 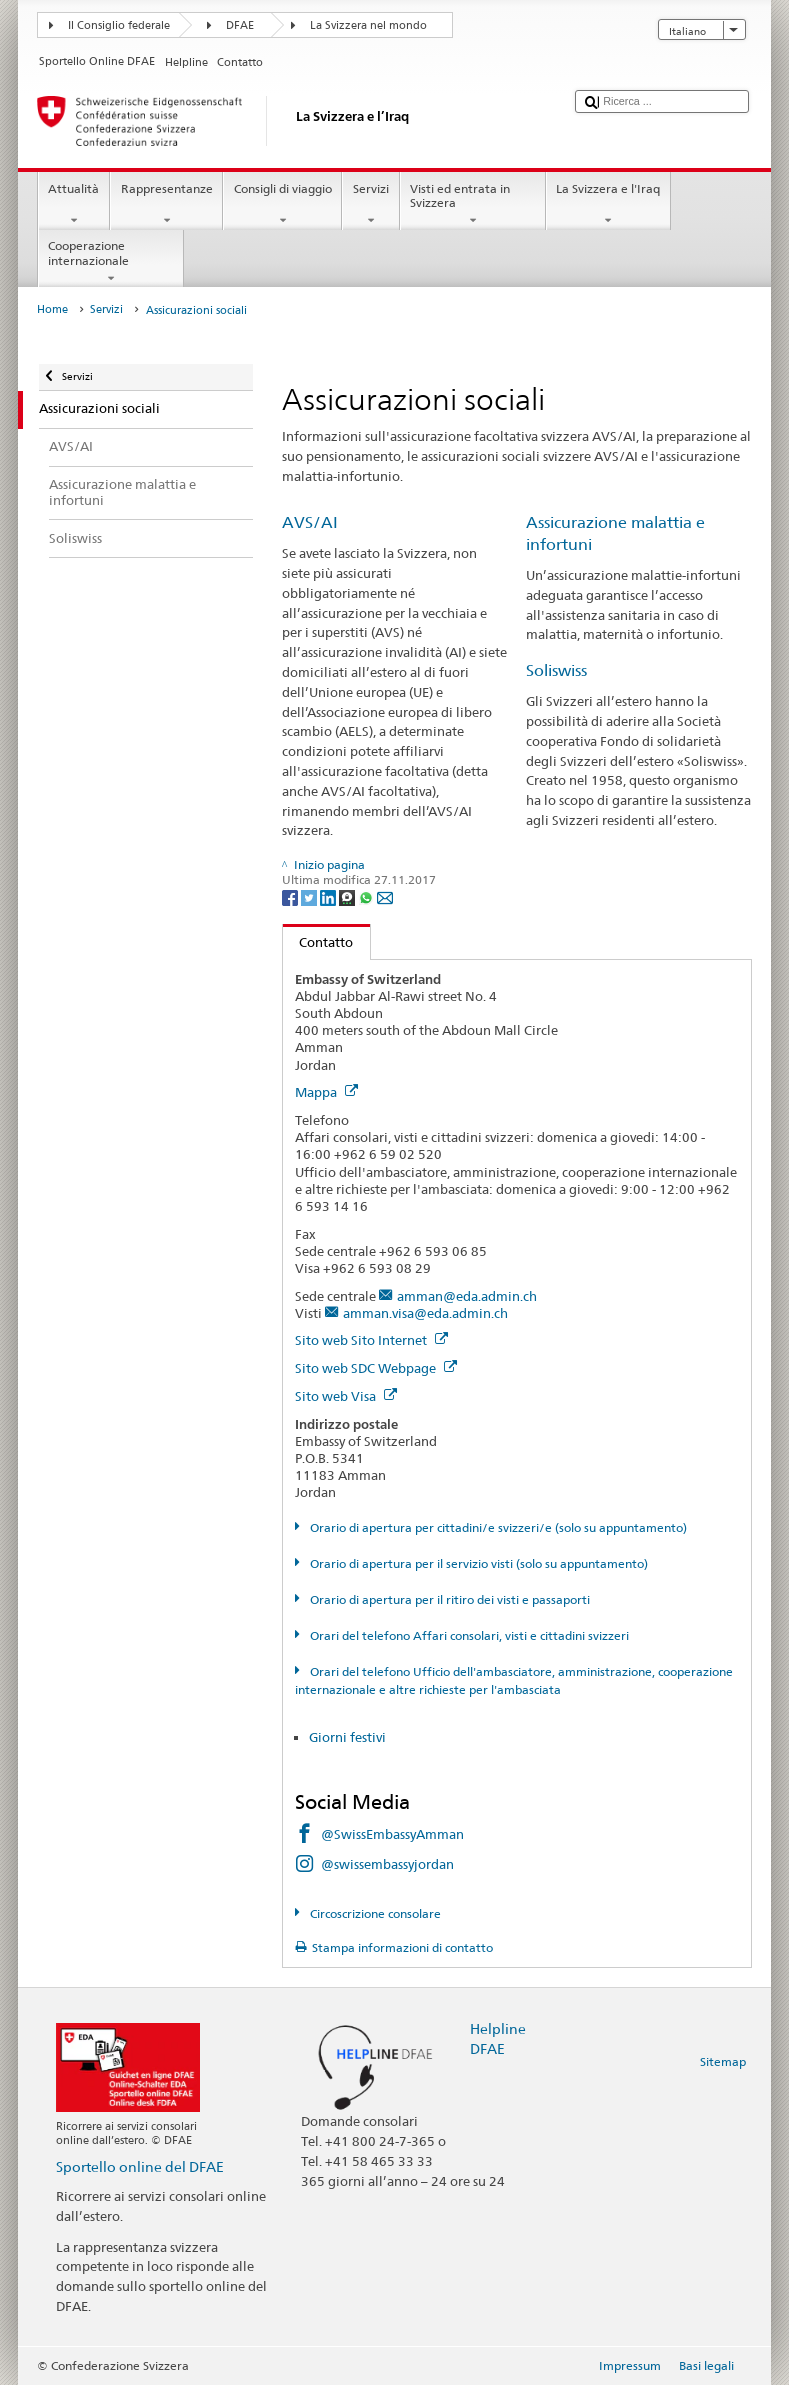 I want to click on La Svizzera nel mondo, so click(x=368, y=25).